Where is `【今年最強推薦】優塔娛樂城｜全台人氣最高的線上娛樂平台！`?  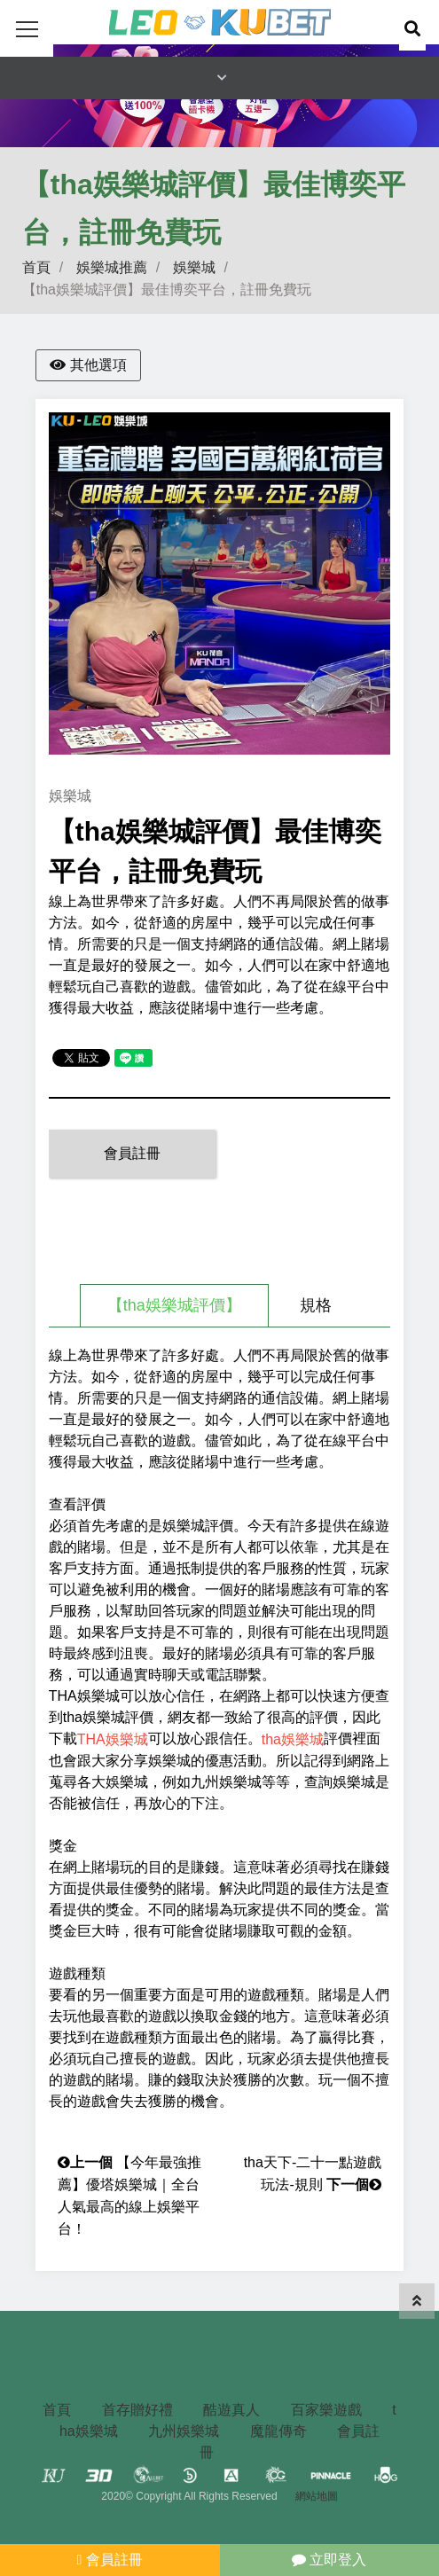 【今年最強推薦】優塔娛樂城｜全台人氣最高的線上娛樂平台！ is located at coordinates (129, 2164).